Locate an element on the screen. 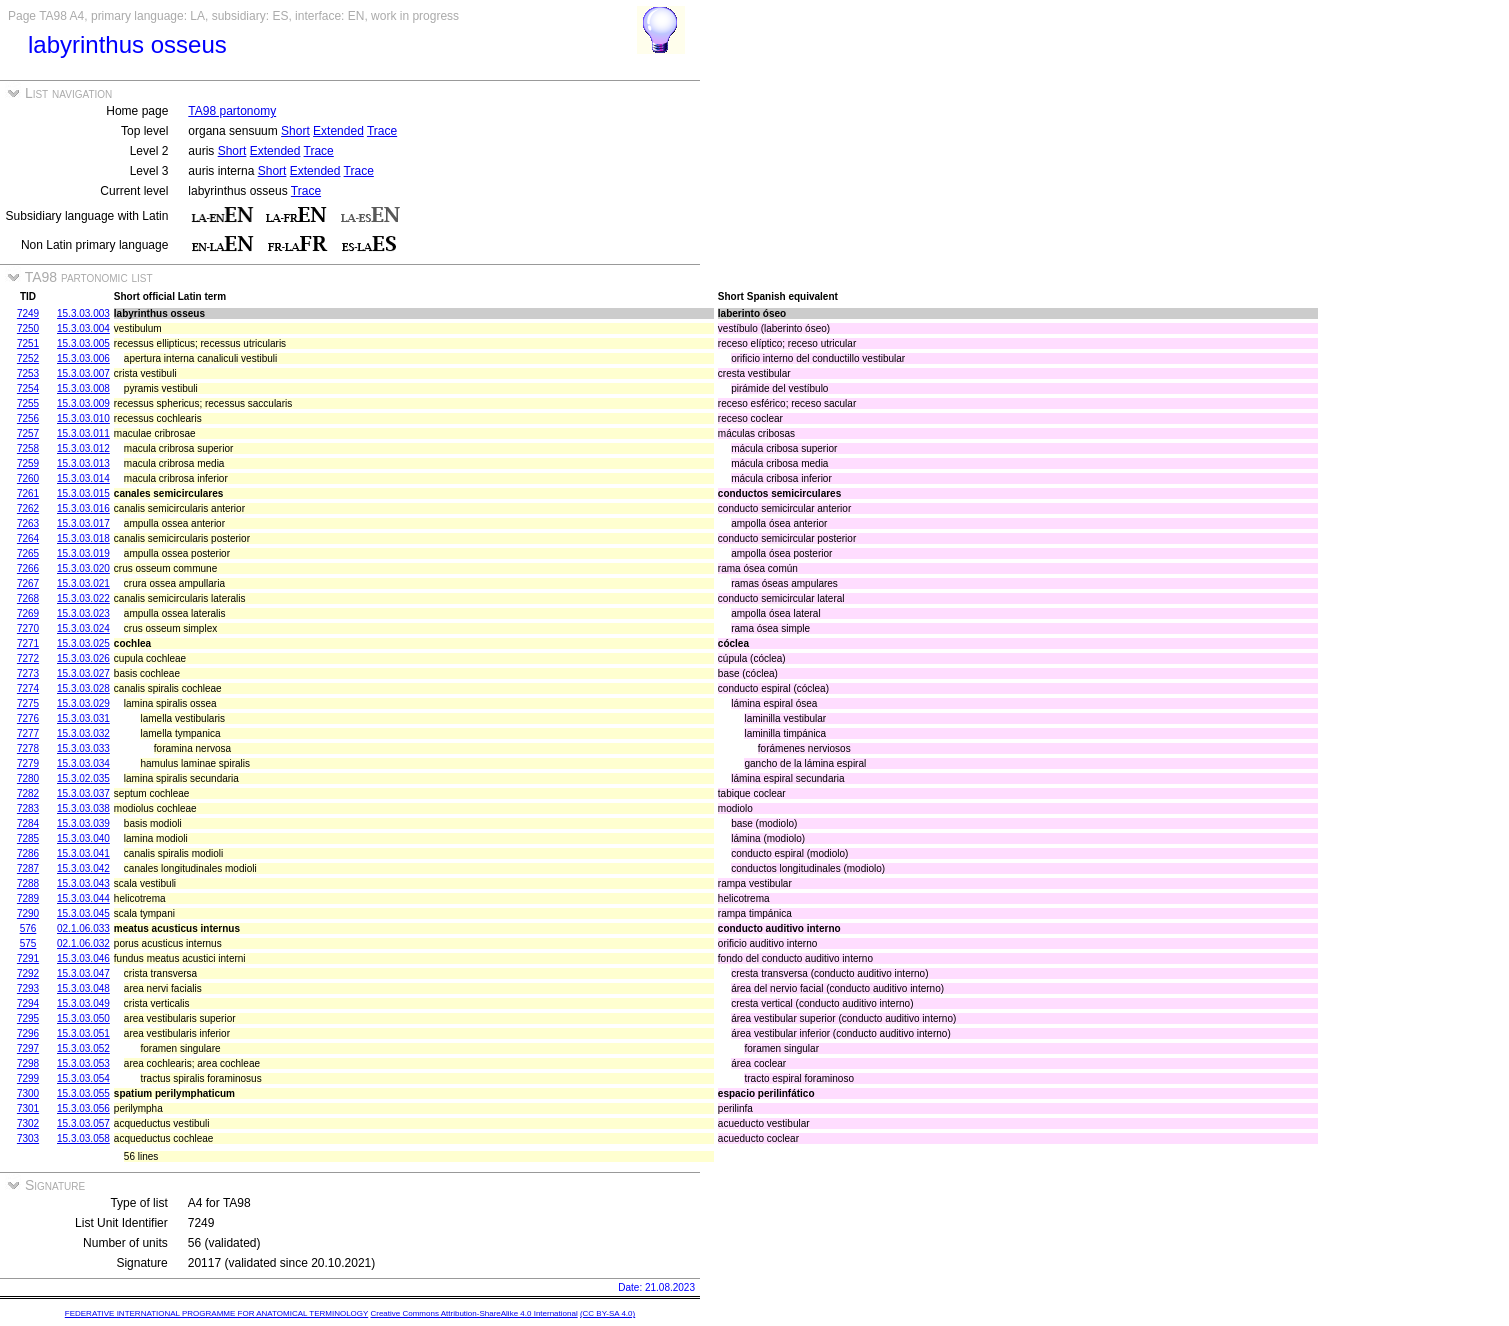  15.3.03.013 is located at coordinates (83, 463).